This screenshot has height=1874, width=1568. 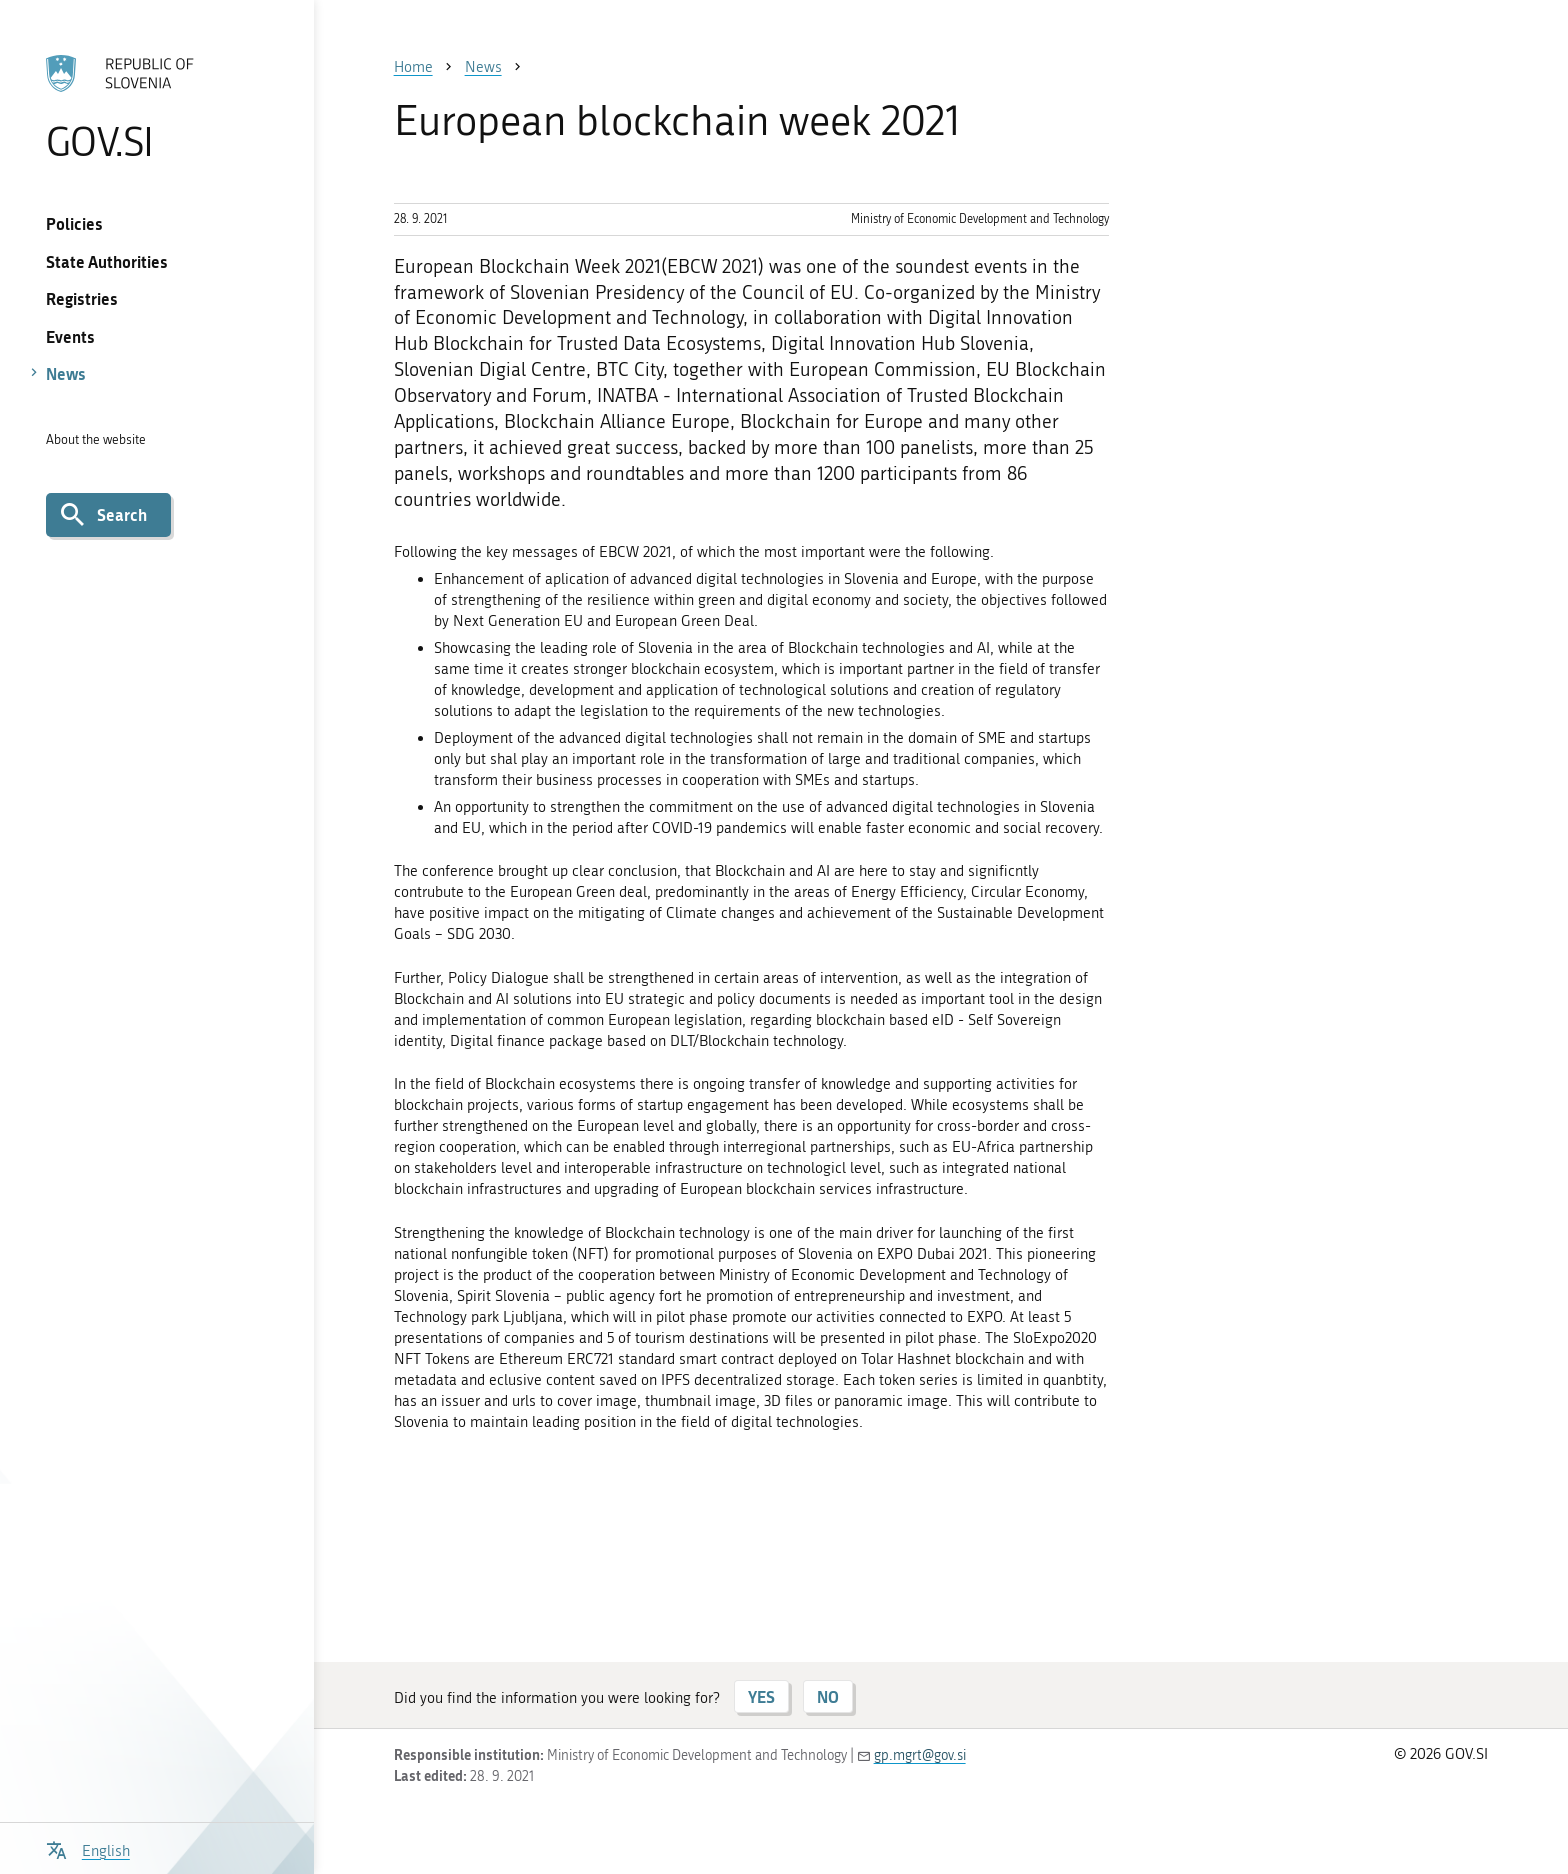 I want to click on Policies, so click(x=74, y=223).